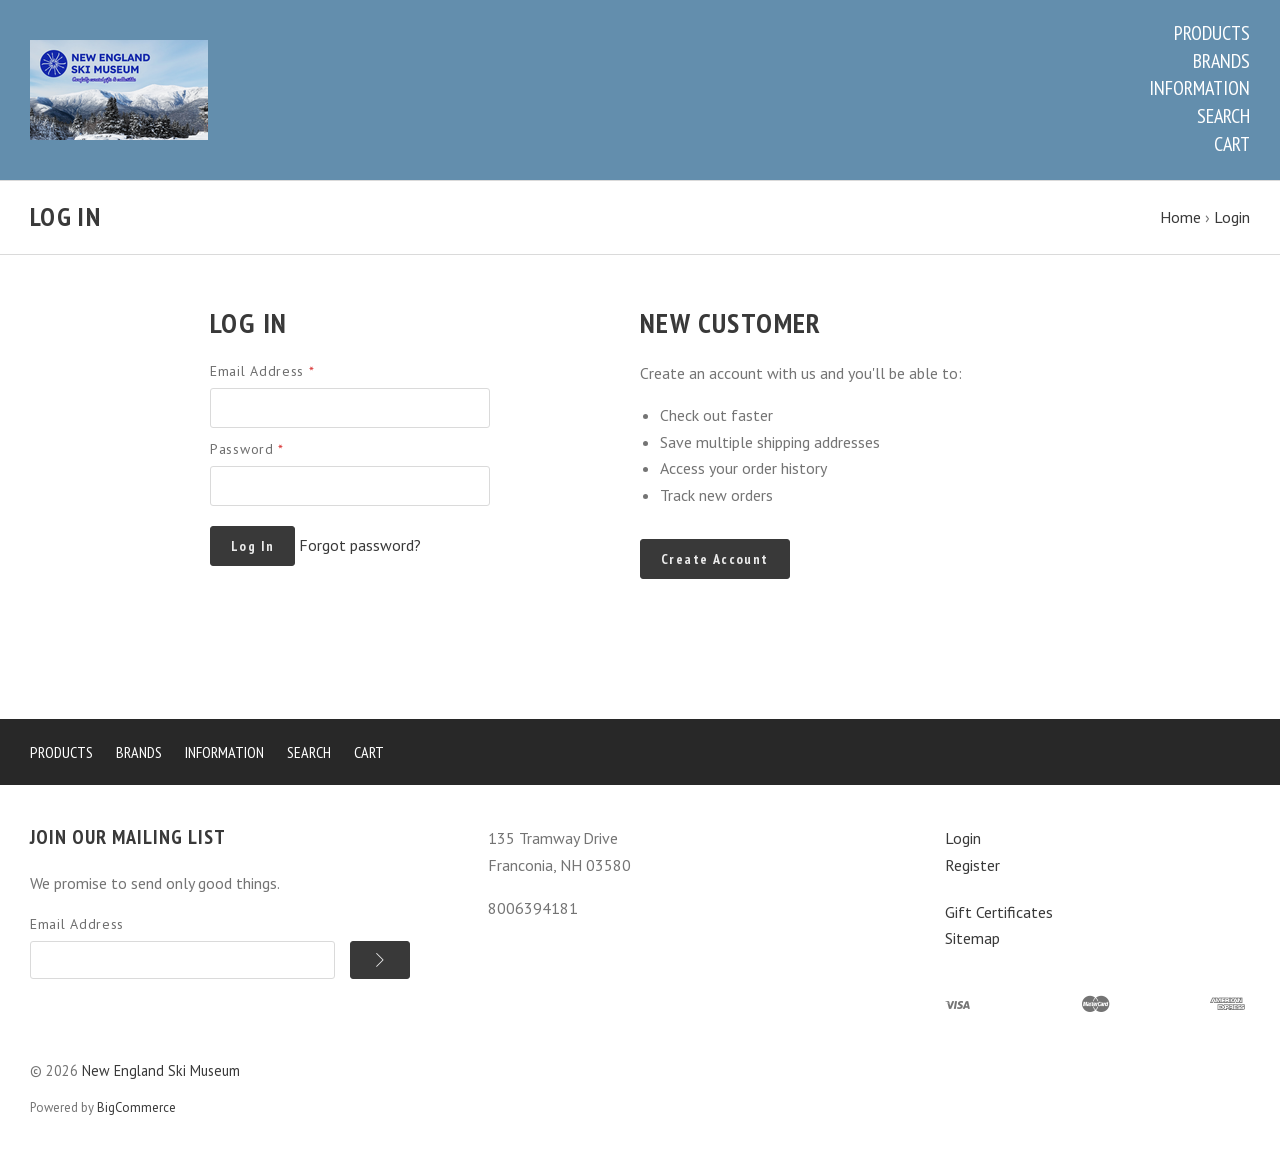 This screenshot has height=1158, width=1280. What do you see at coordinates (161, 1070) in the screenshot?
I see `New England Ski Museum` at bounding box center [161, 1070].